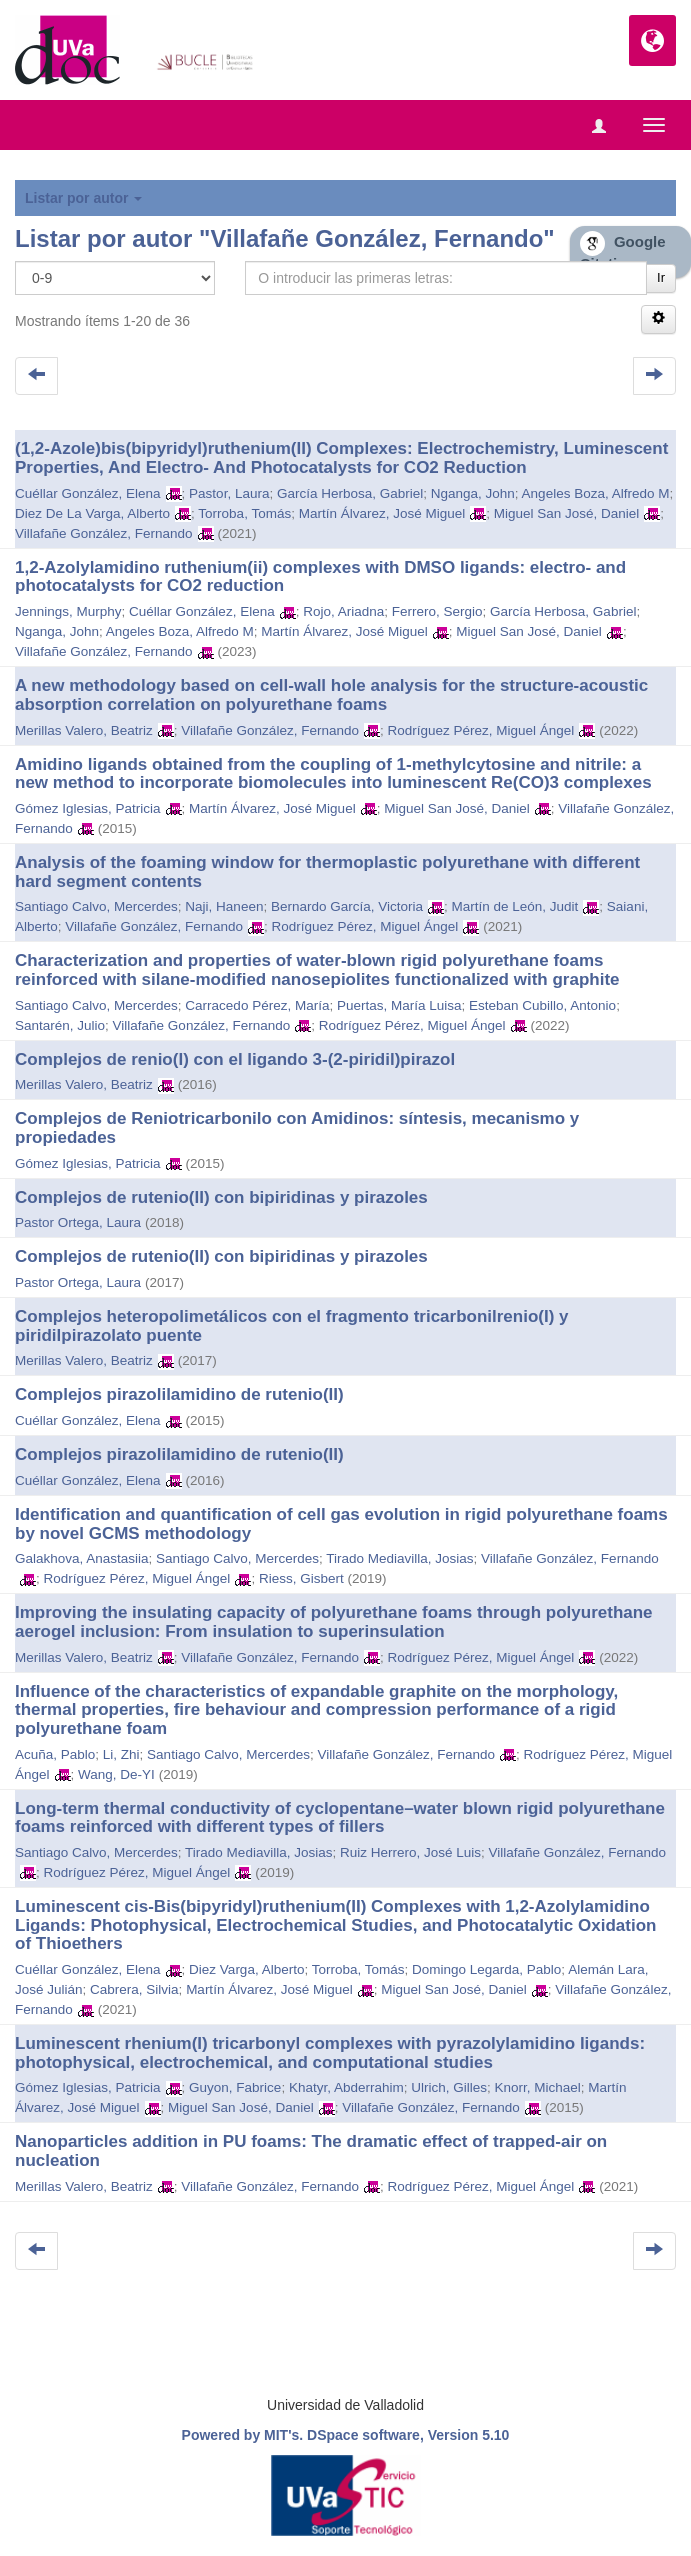 This screenshot has width=691, height=2556. I want to click on Ferrero, Sergio, so click(437, 611).